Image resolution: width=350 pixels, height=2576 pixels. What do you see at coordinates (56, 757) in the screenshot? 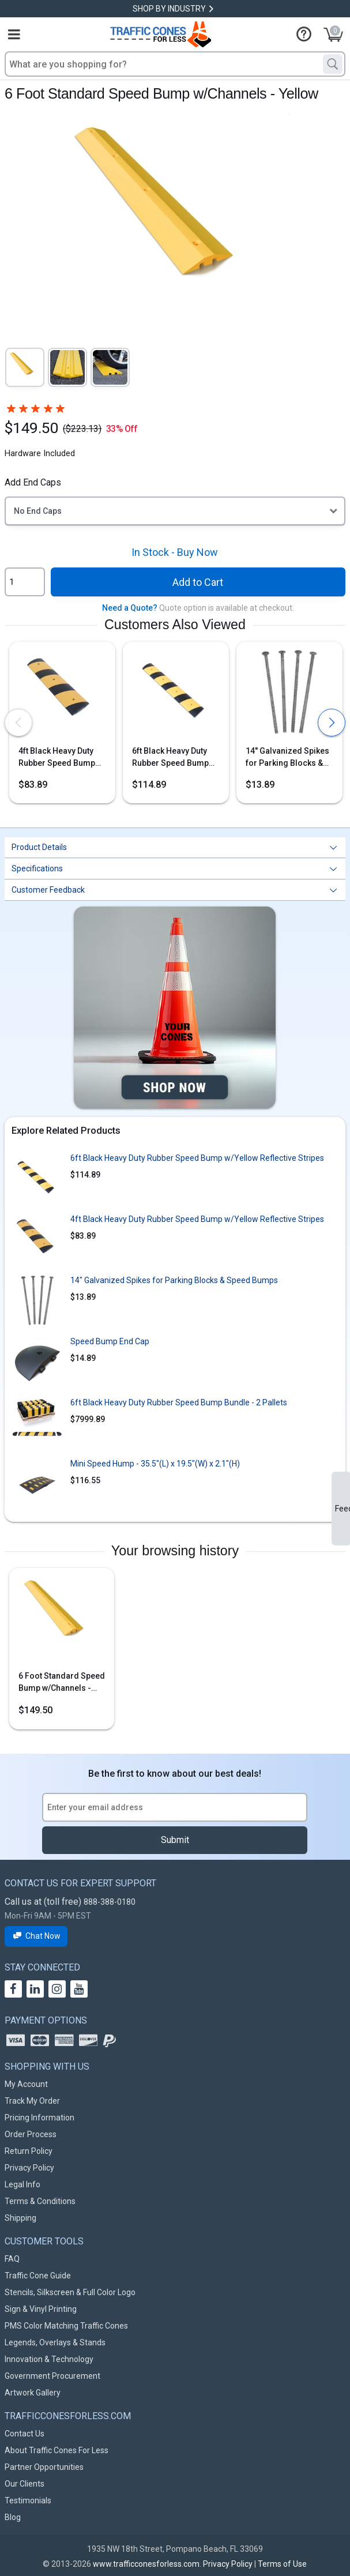
I see `4ft Black Heavy Duty Rubber Speed Bump w/Yellow Reflective Stripes` at bounding box center [56, 757].